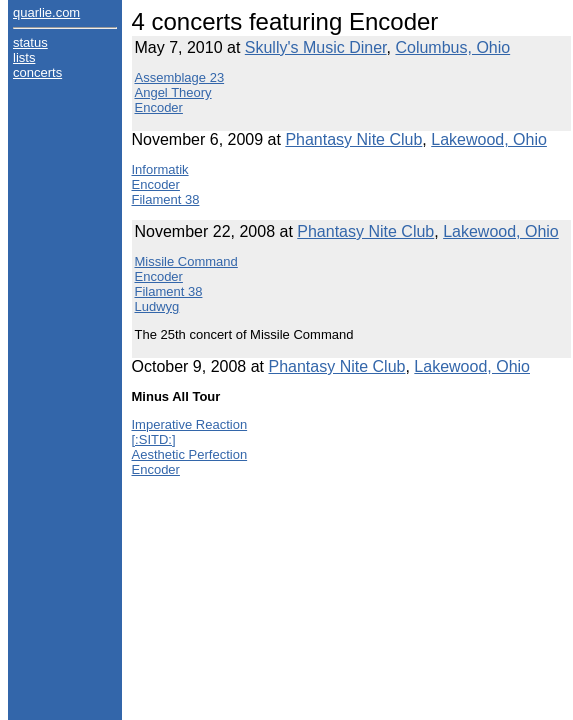 The height and width of the screenshot is (720, 573). Describe the element at coordinates (46, 12) in the screenshot. I see `quarlie.com` at that location.